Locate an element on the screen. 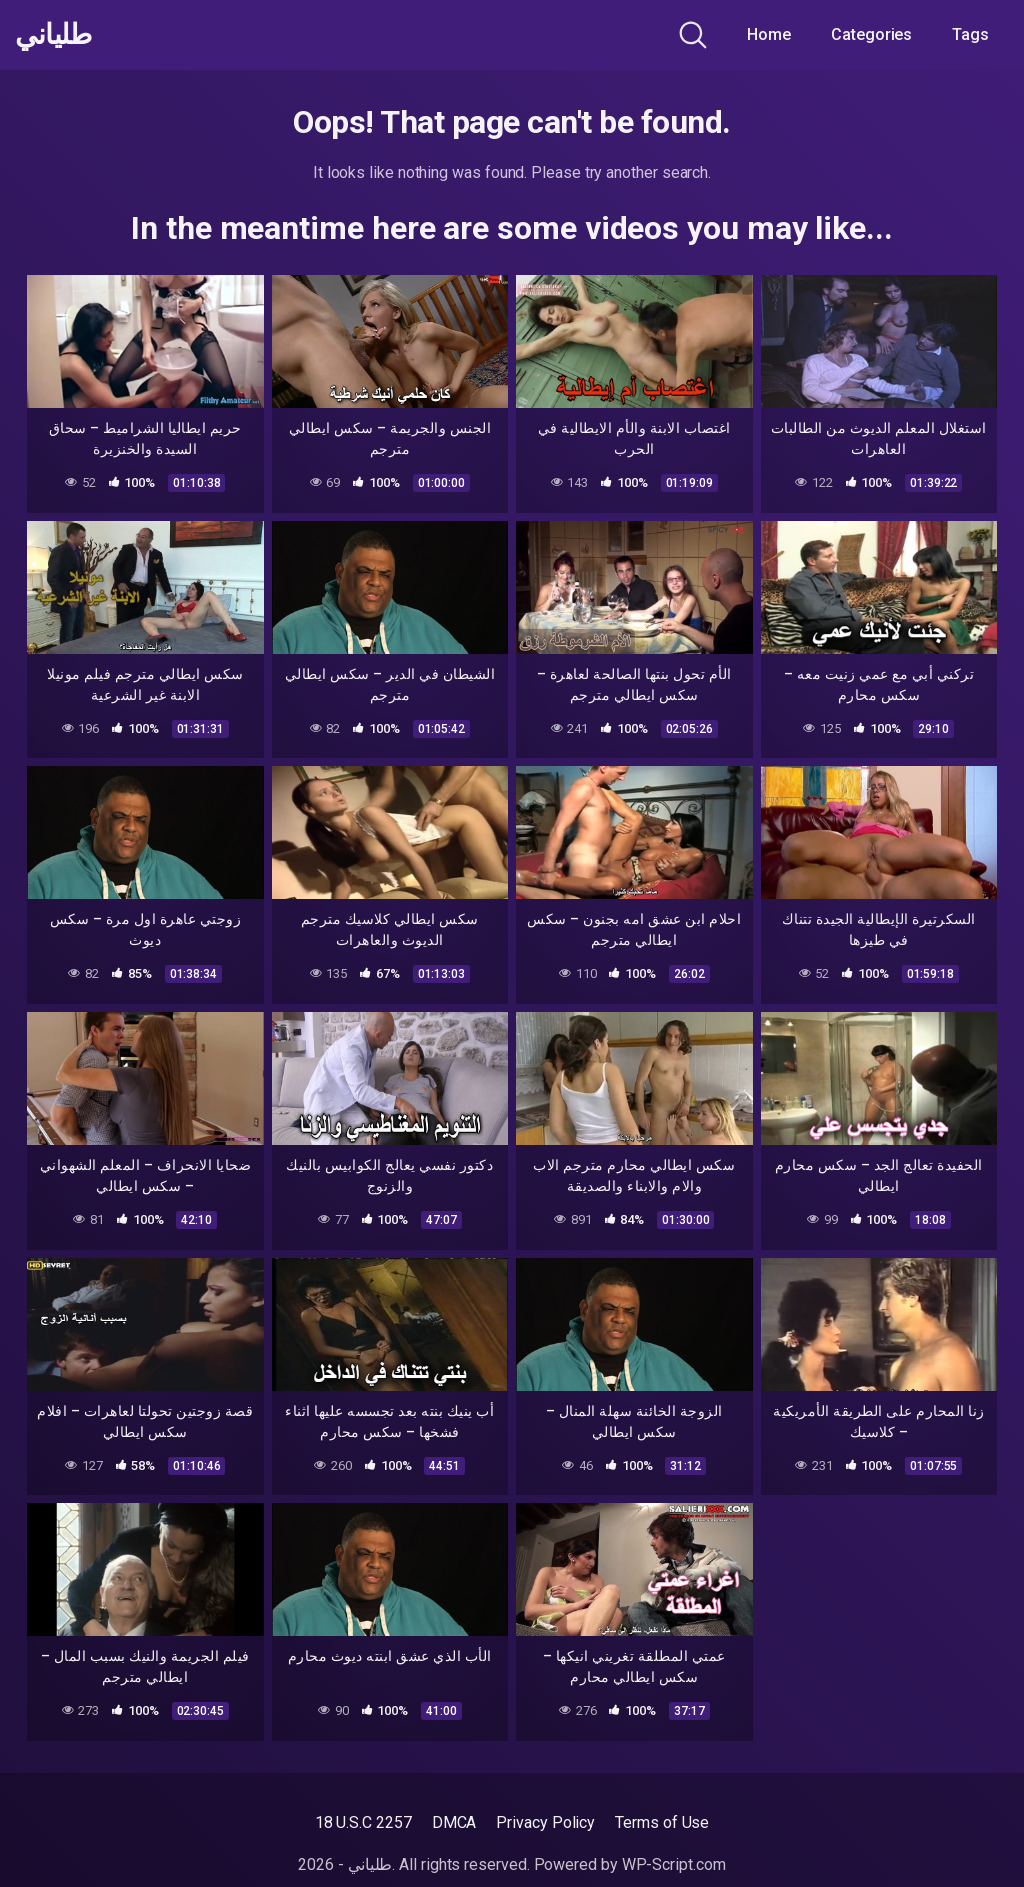 This screenshot has height=1887, width=1024. طلياني is located at coordinates (53, 35).